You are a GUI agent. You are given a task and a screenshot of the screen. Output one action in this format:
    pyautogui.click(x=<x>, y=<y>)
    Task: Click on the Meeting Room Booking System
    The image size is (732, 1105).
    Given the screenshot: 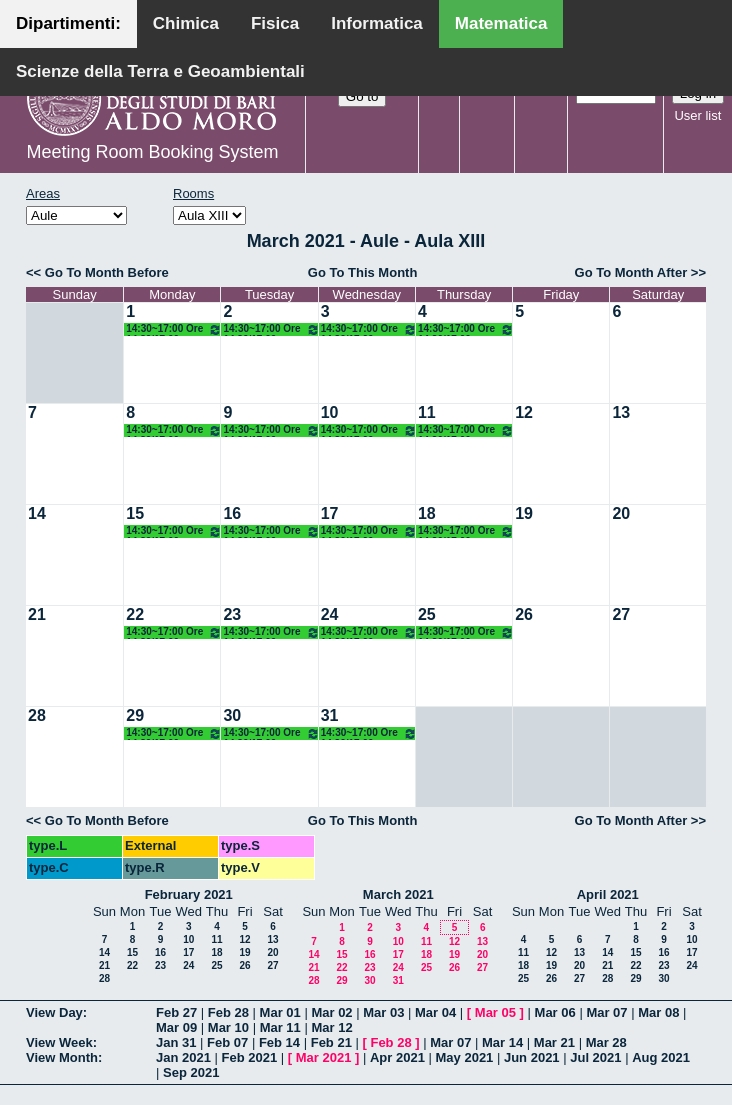 What is the action you would take?
    pyautogui.click(x=152, y=152)
    